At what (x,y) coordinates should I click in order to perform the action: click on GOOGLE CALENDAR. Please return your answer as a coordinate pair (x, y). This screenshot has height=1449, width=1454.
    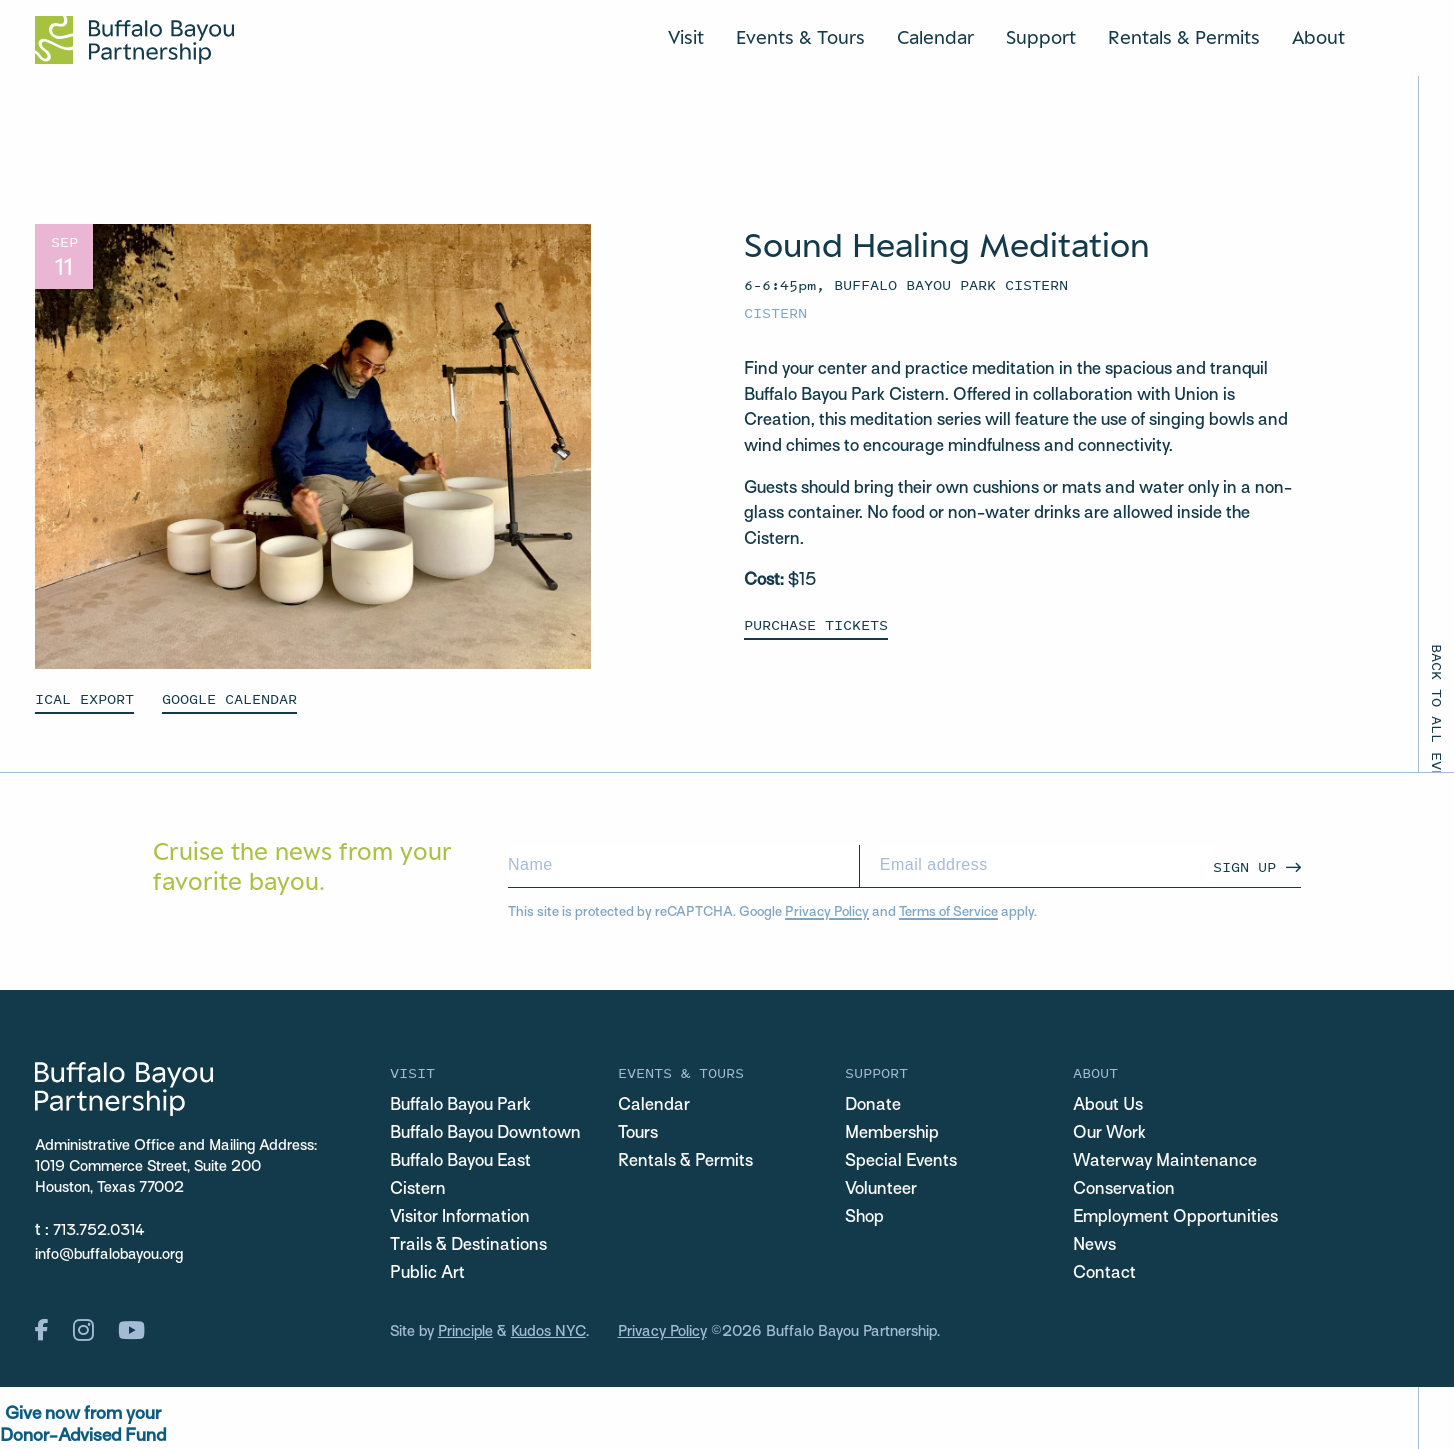
    Looking at the image, I should click on (229, 698).